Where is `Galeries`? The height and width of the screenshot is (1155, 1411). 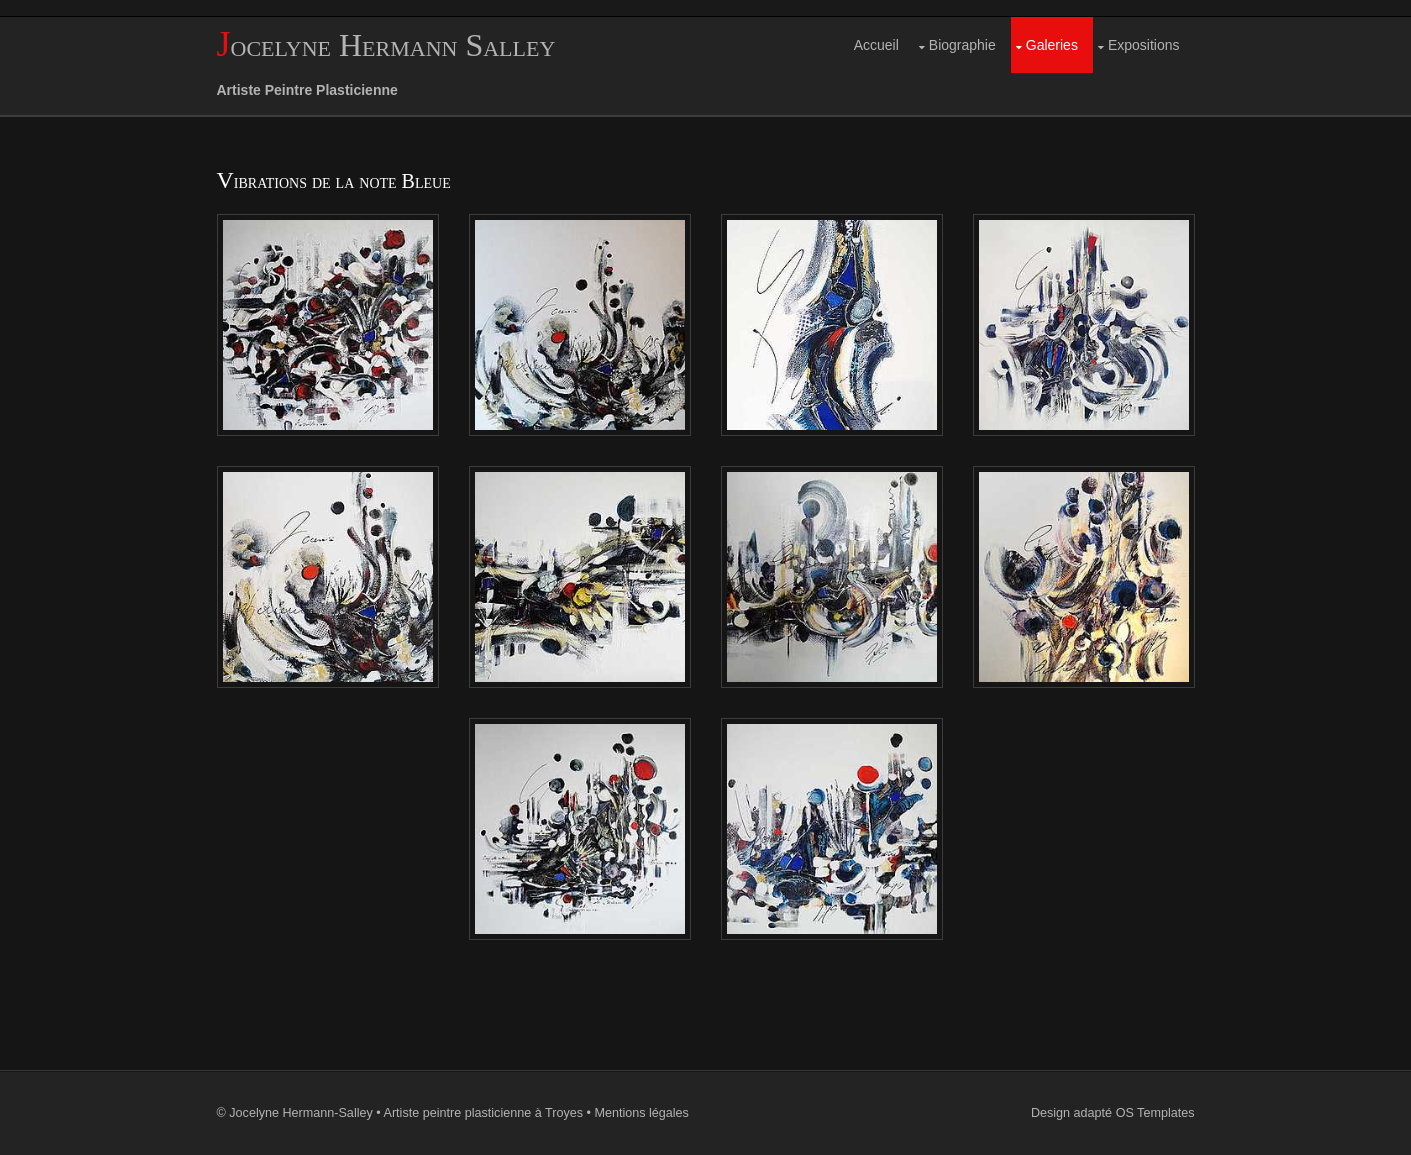
Galeries is located at coordinates (1052, 45).